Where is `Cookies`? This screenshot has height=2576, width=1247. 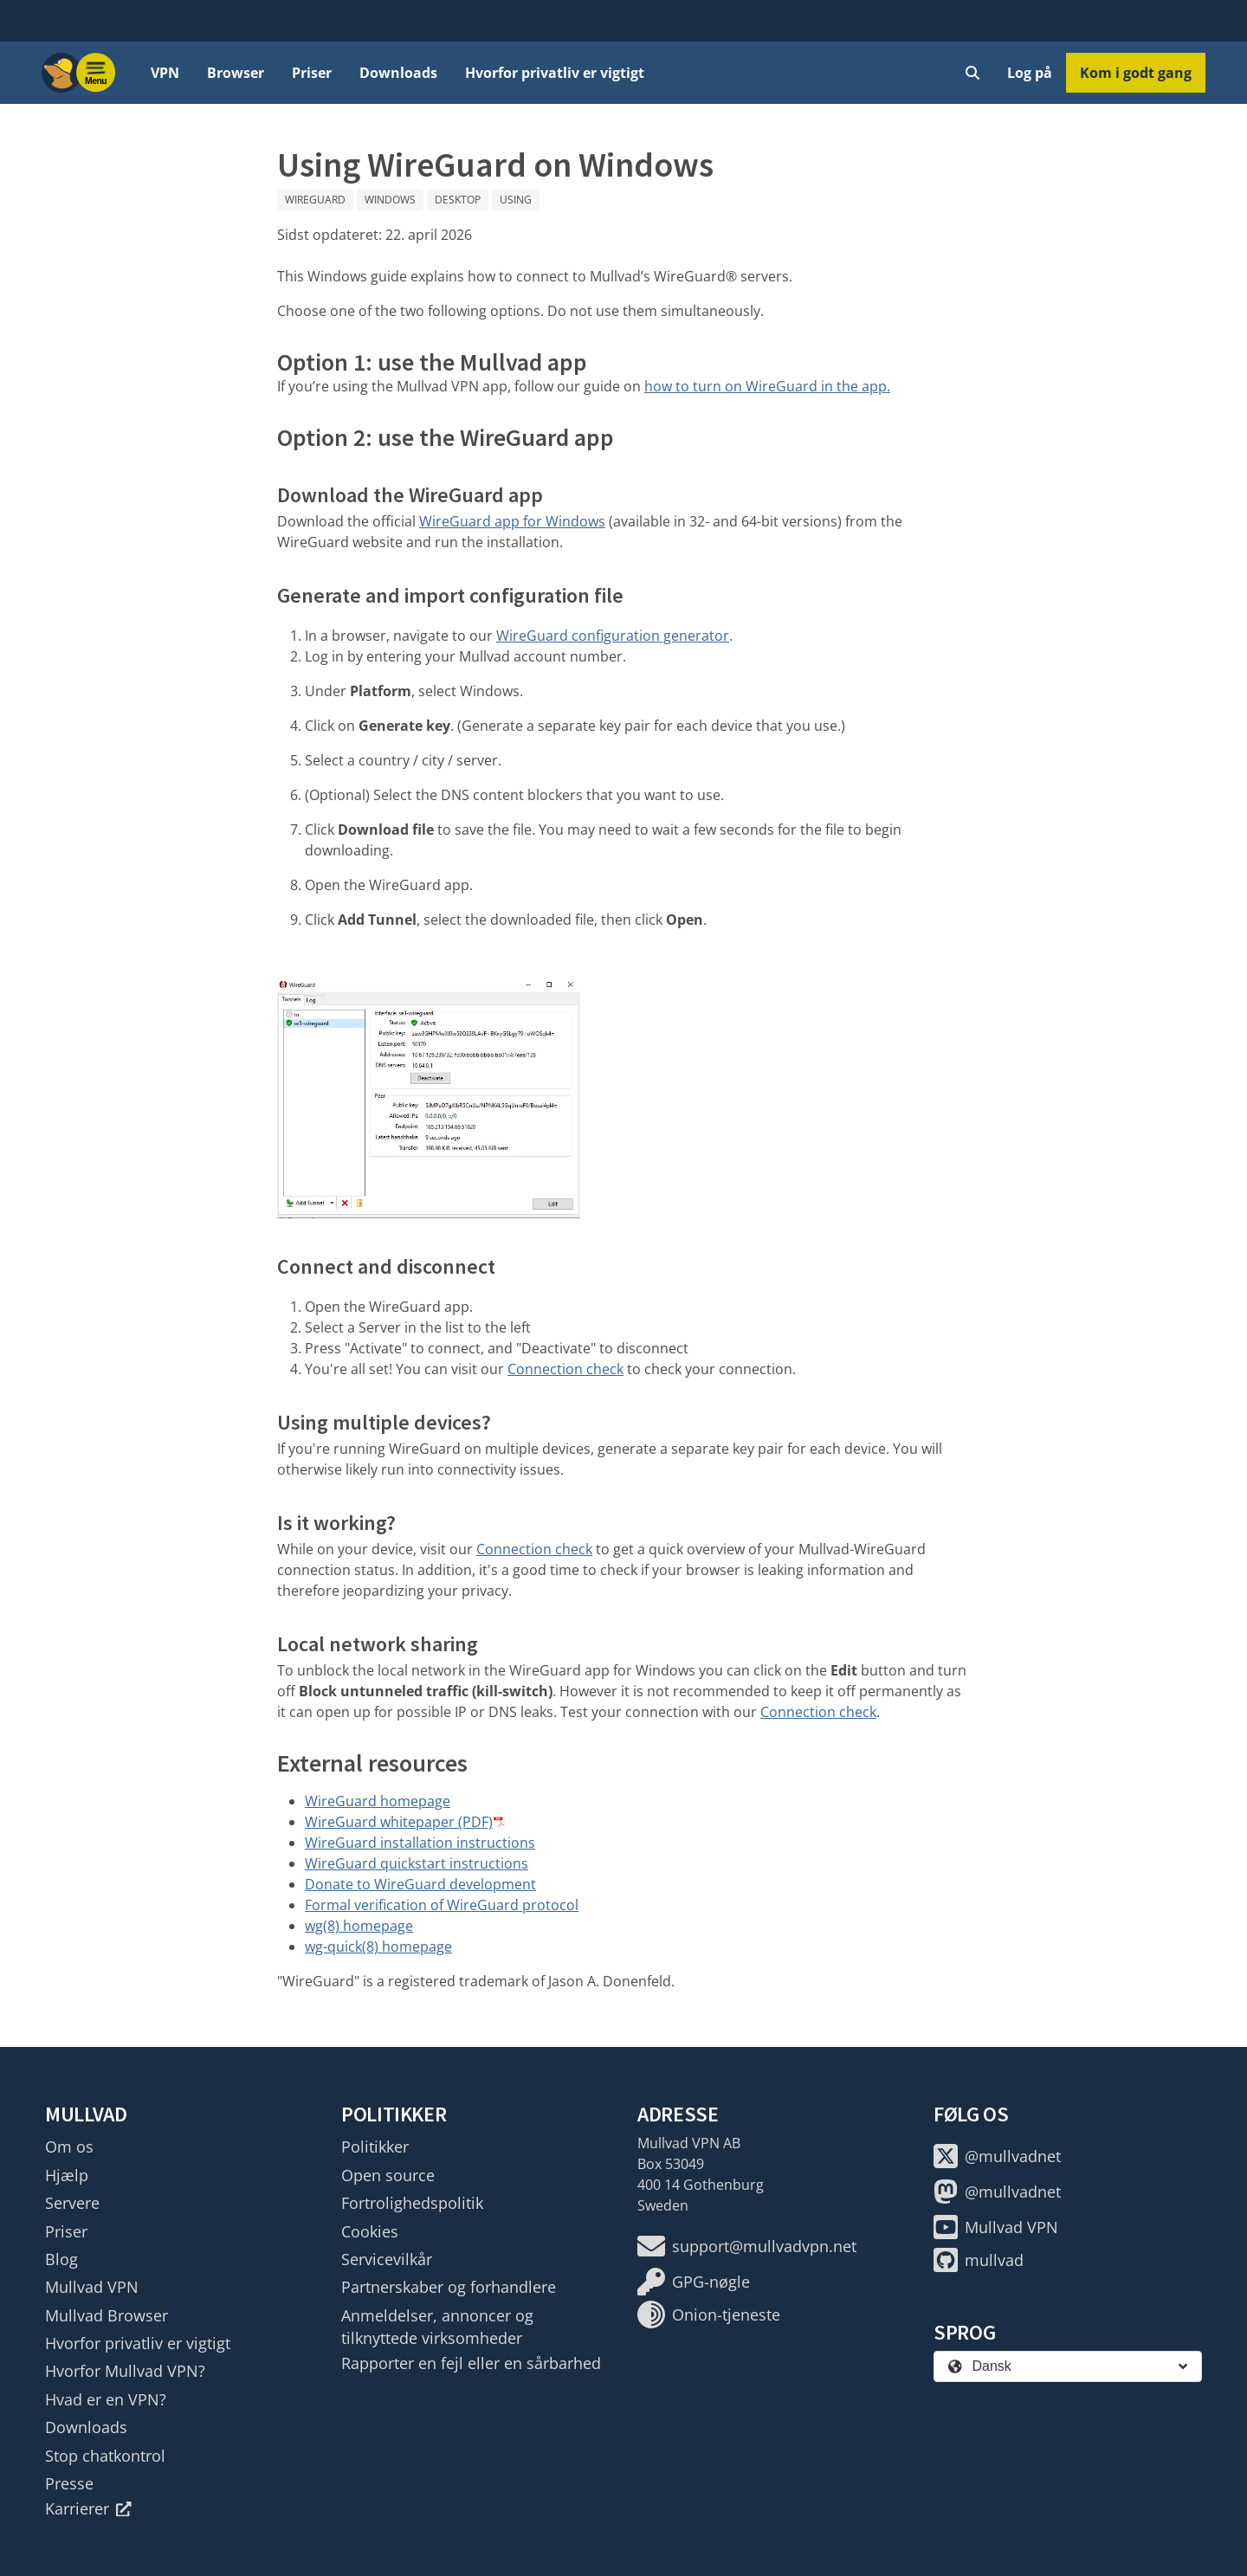
Cookies is located at coordinates (369, 2231).